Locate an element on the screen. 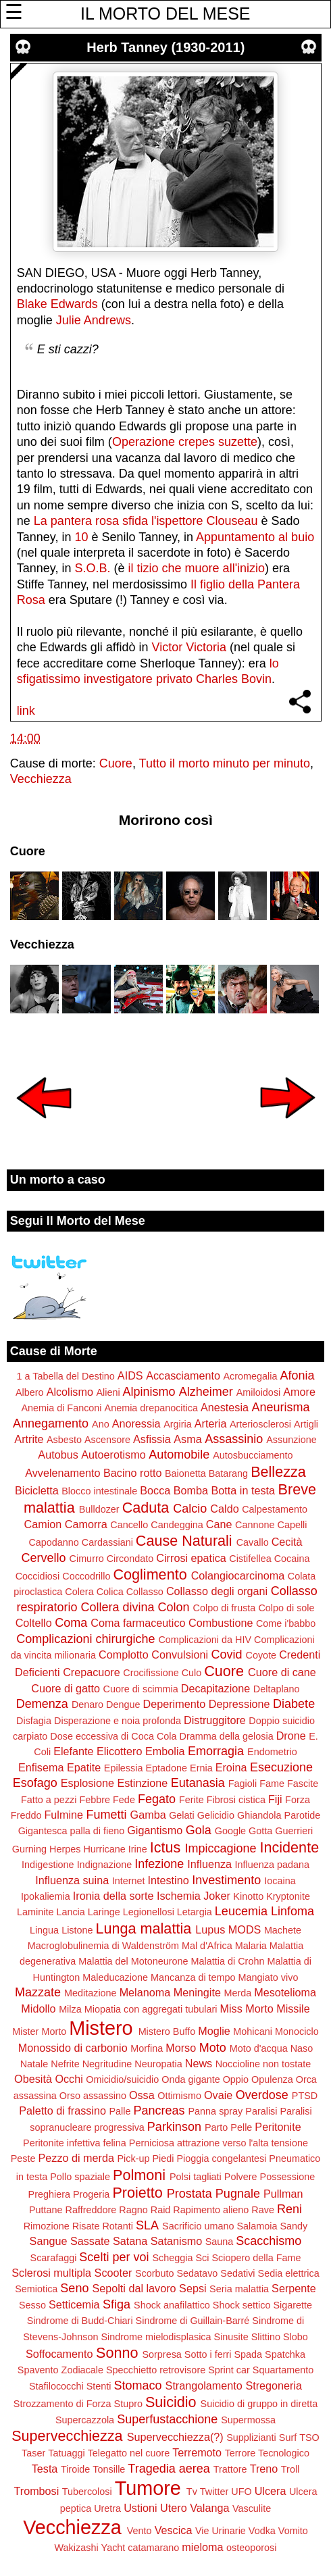  Covid is located at coordinates (226, 1654).